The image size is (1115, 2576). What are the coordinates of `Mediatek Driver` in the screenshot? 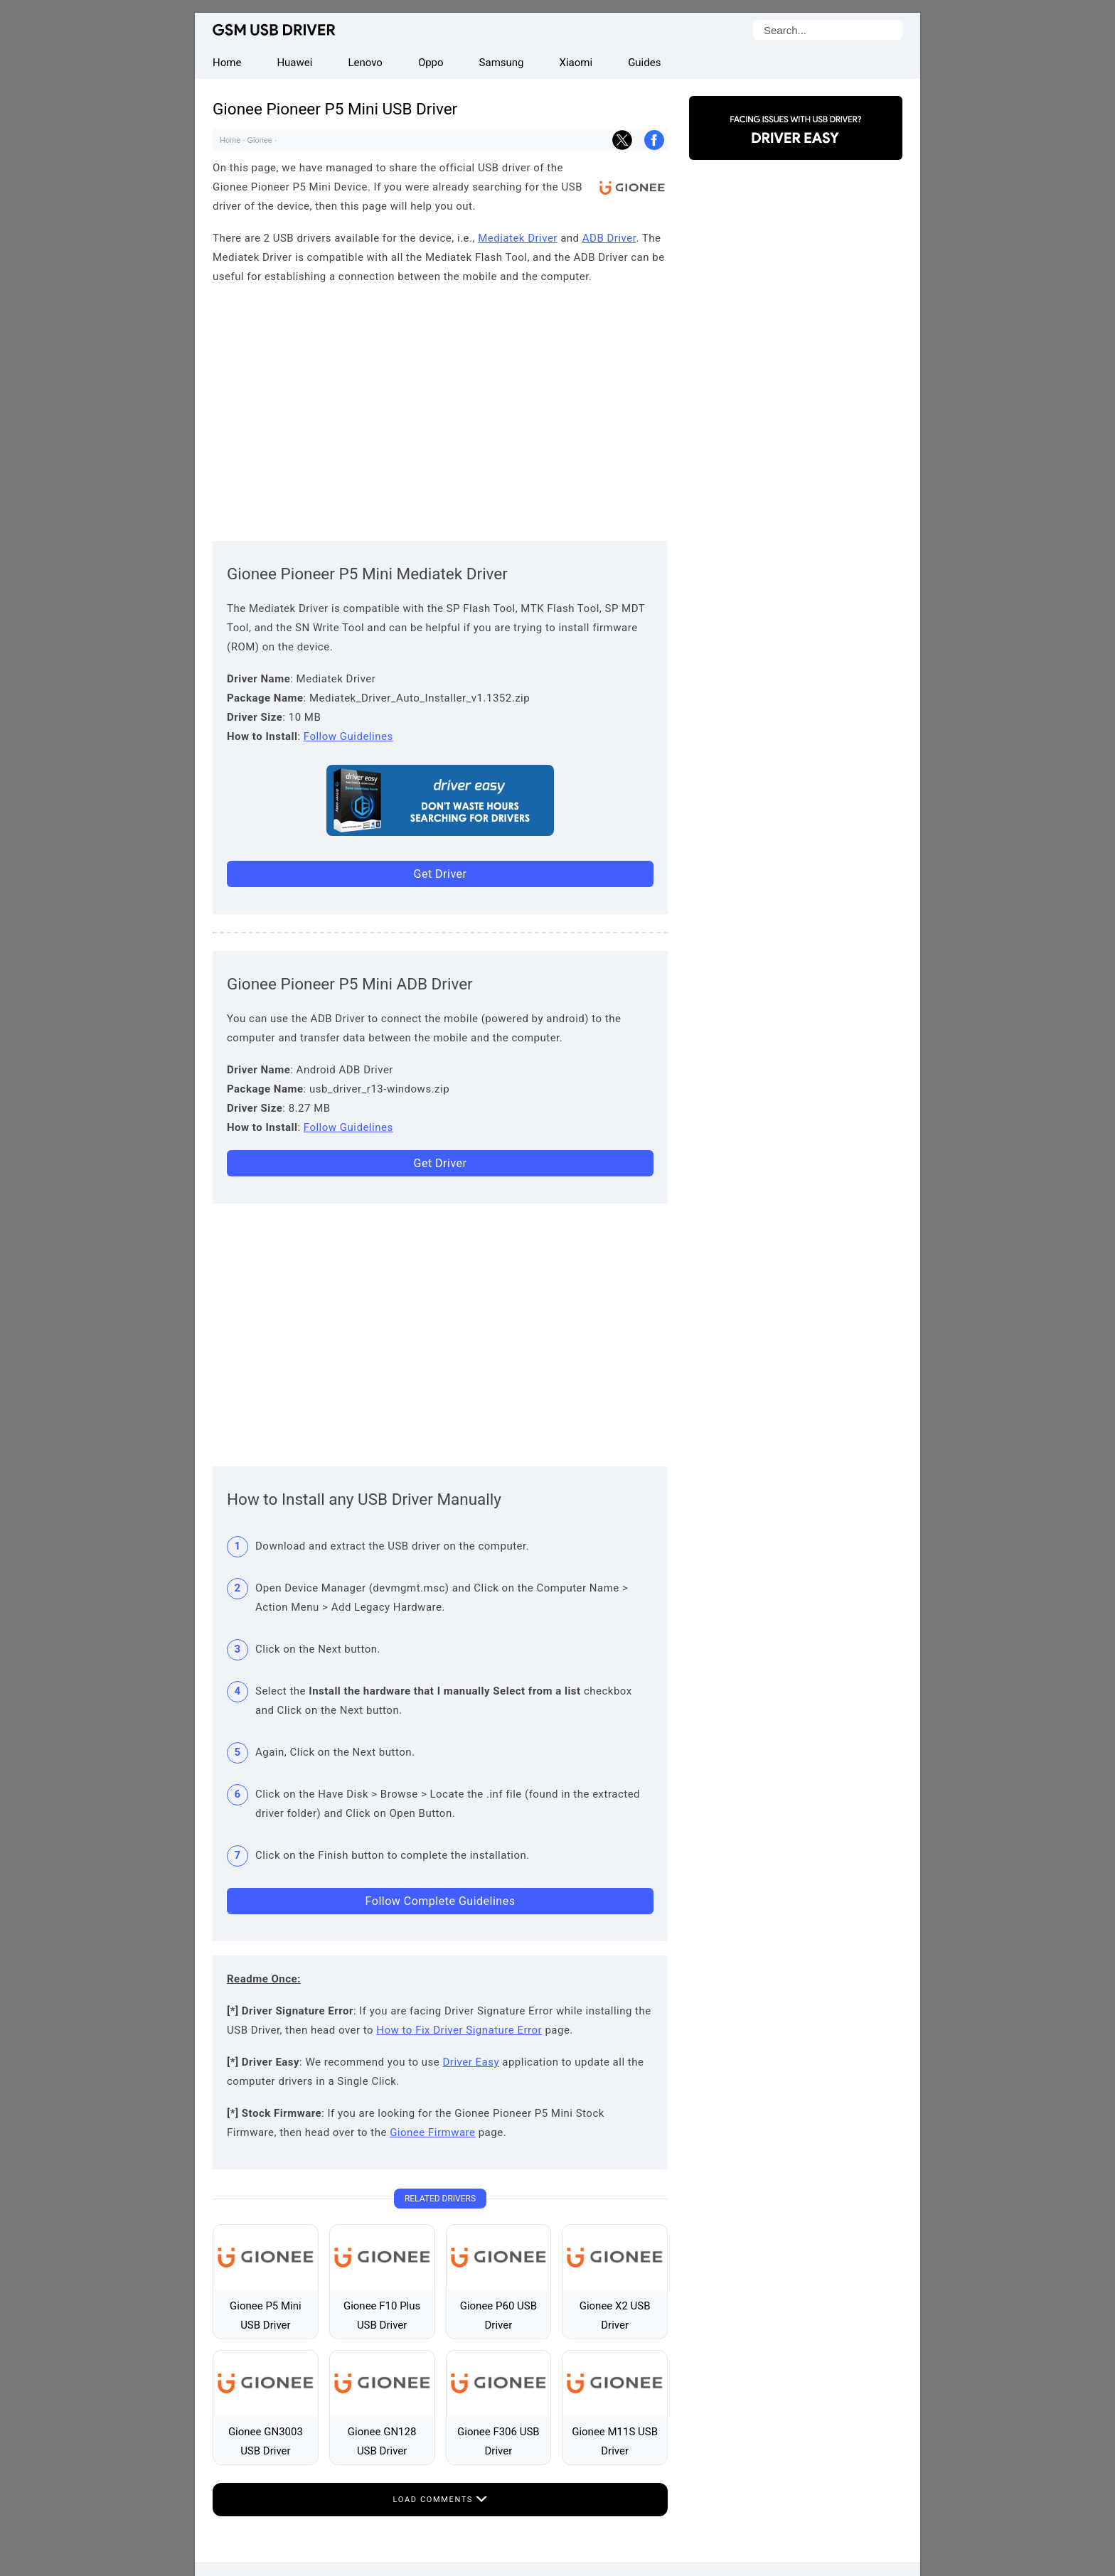 It's located at (518, 238).